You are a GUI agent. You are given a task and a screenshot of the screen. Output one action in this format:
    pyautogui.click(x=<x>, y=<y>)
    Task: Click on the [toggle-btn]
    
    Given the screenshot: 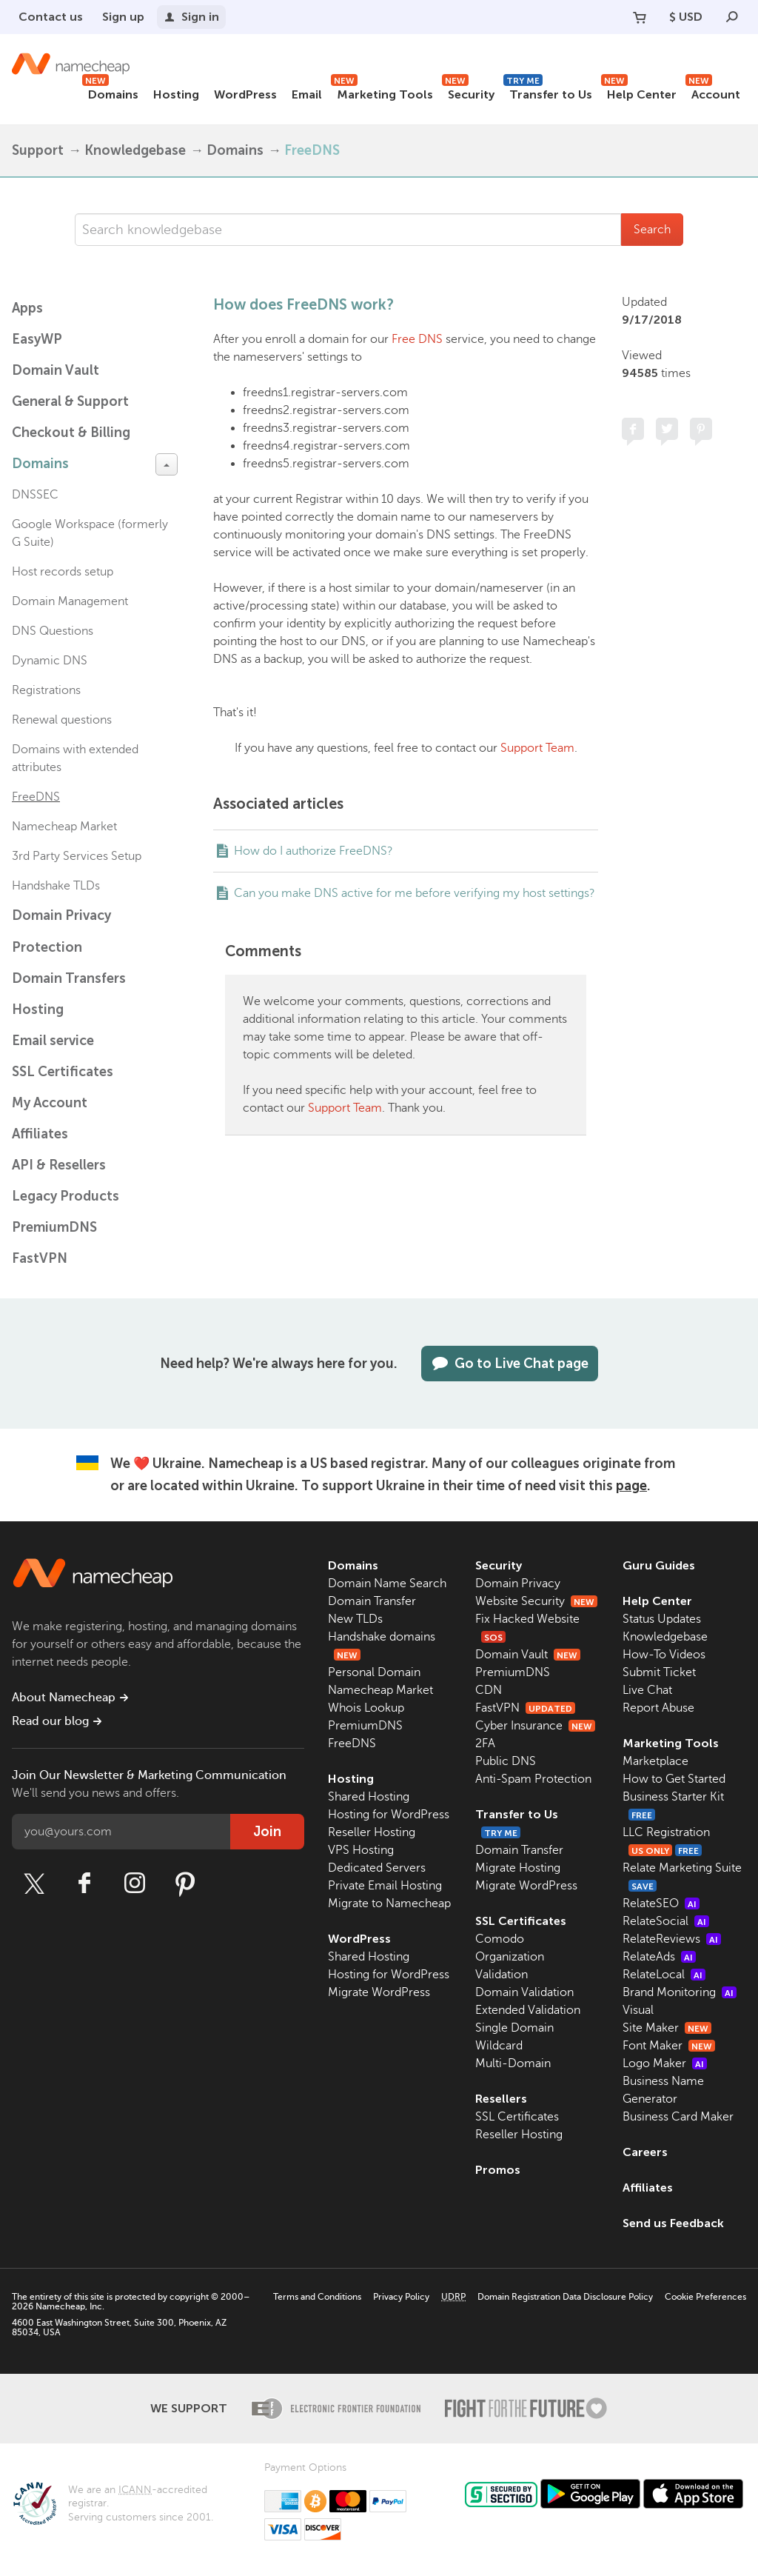 What is the action you would take?
    pyautogui.click(x=166, y=464)
    